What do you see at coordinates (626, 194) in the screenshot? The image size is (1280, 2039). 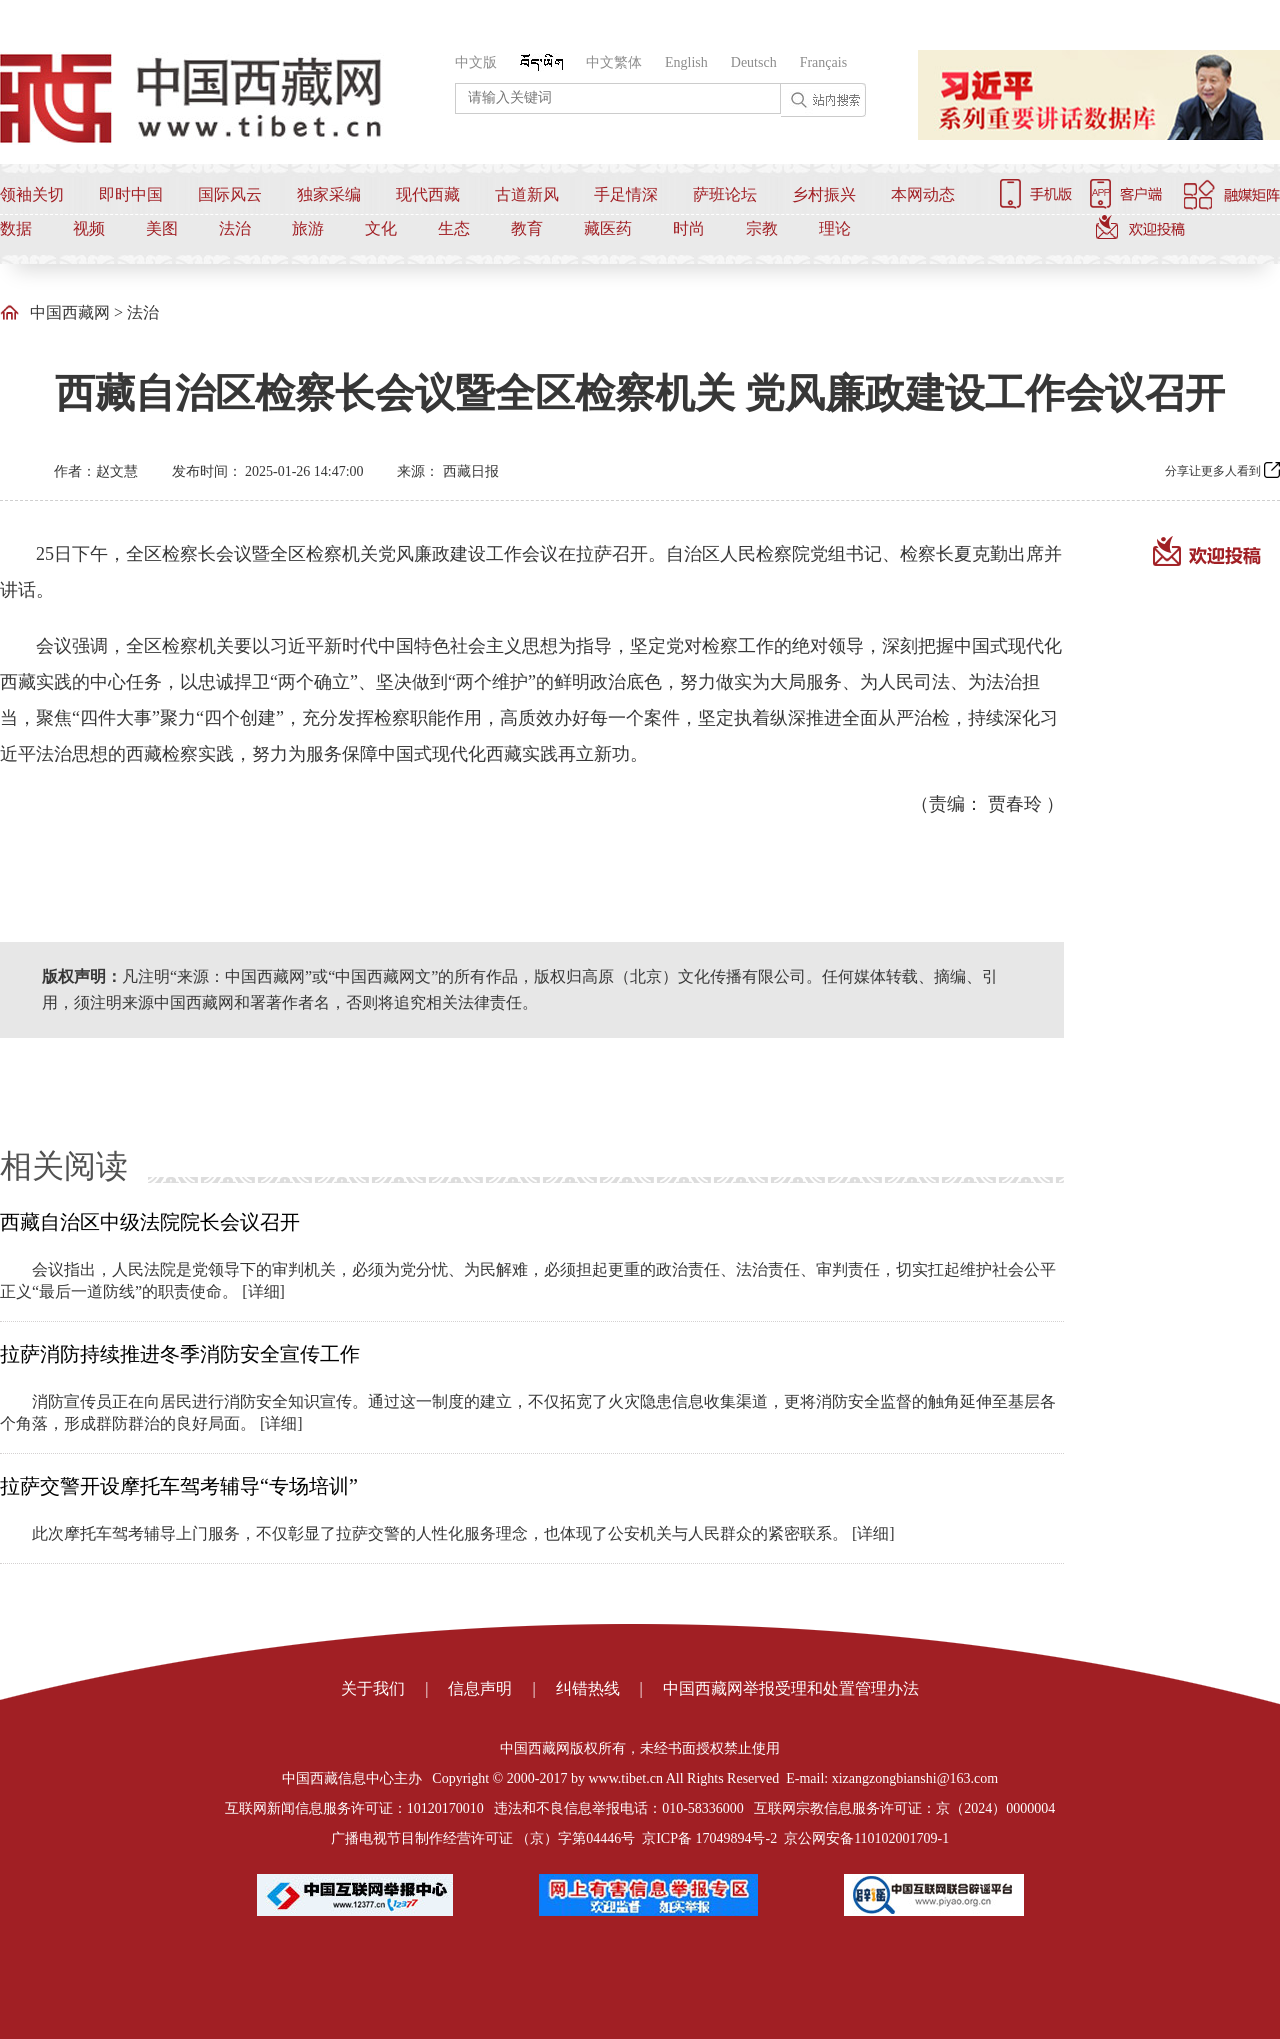 I see `手足情深` at bounding box center [626, 194].